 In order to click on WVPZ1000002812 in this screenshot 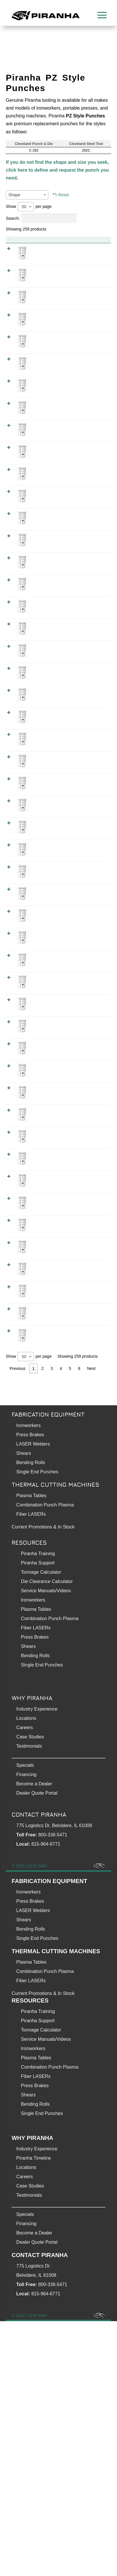, I will do `click(90, 672)`.